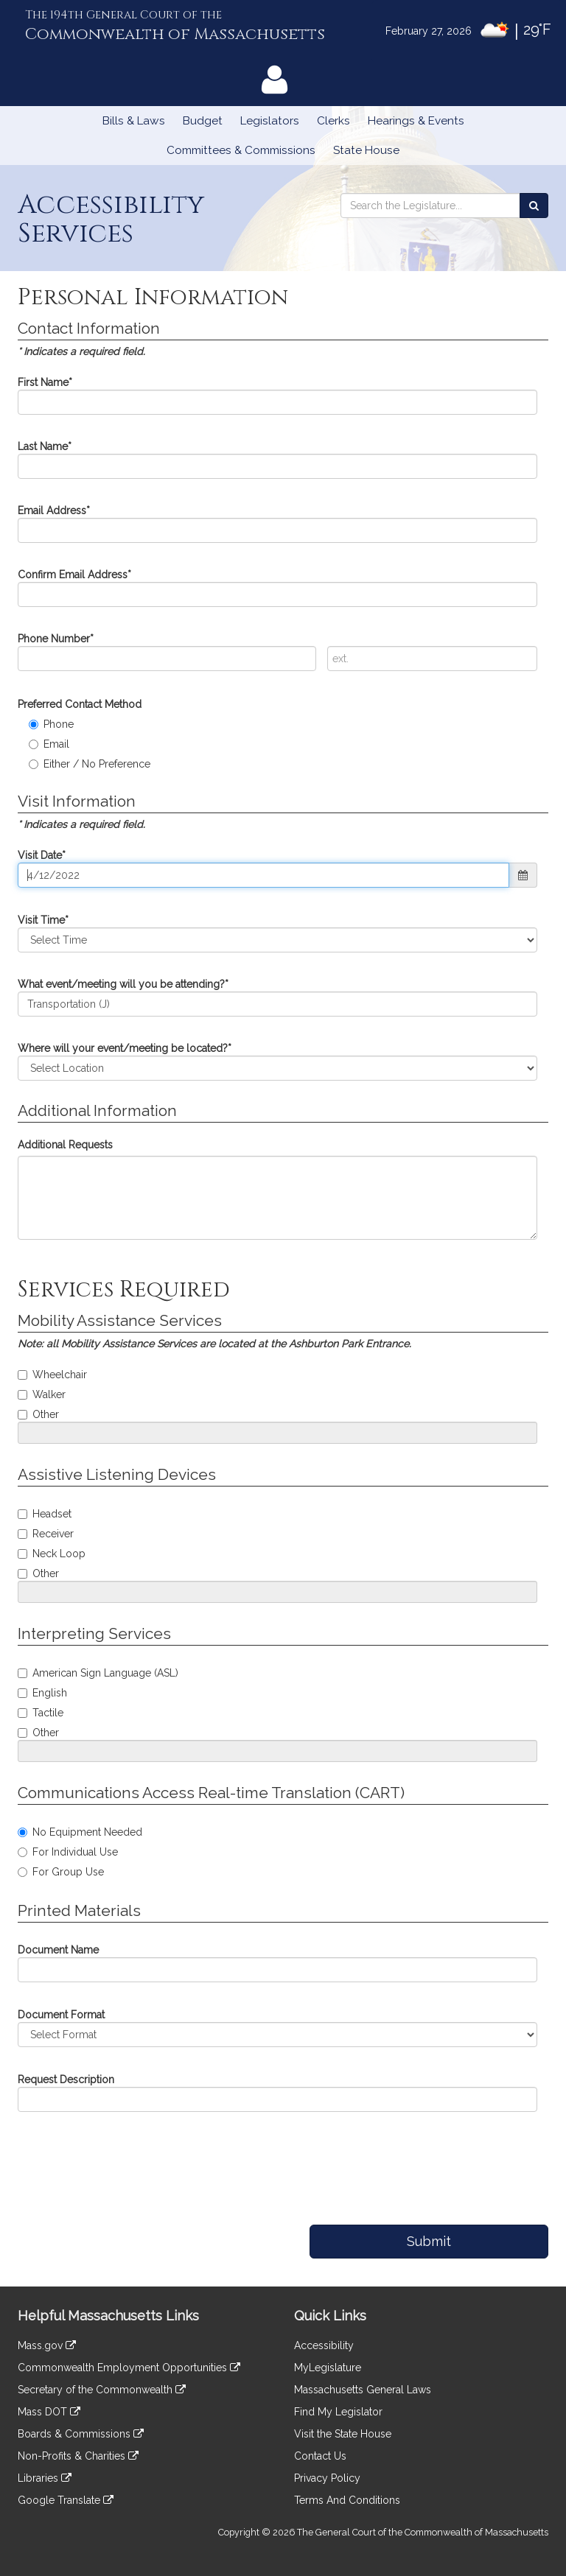 This screenshot has height=2576, width=566. Describe the element at coordinates (324, 2345) in the screenshot. I see `Accessibility` at that location.